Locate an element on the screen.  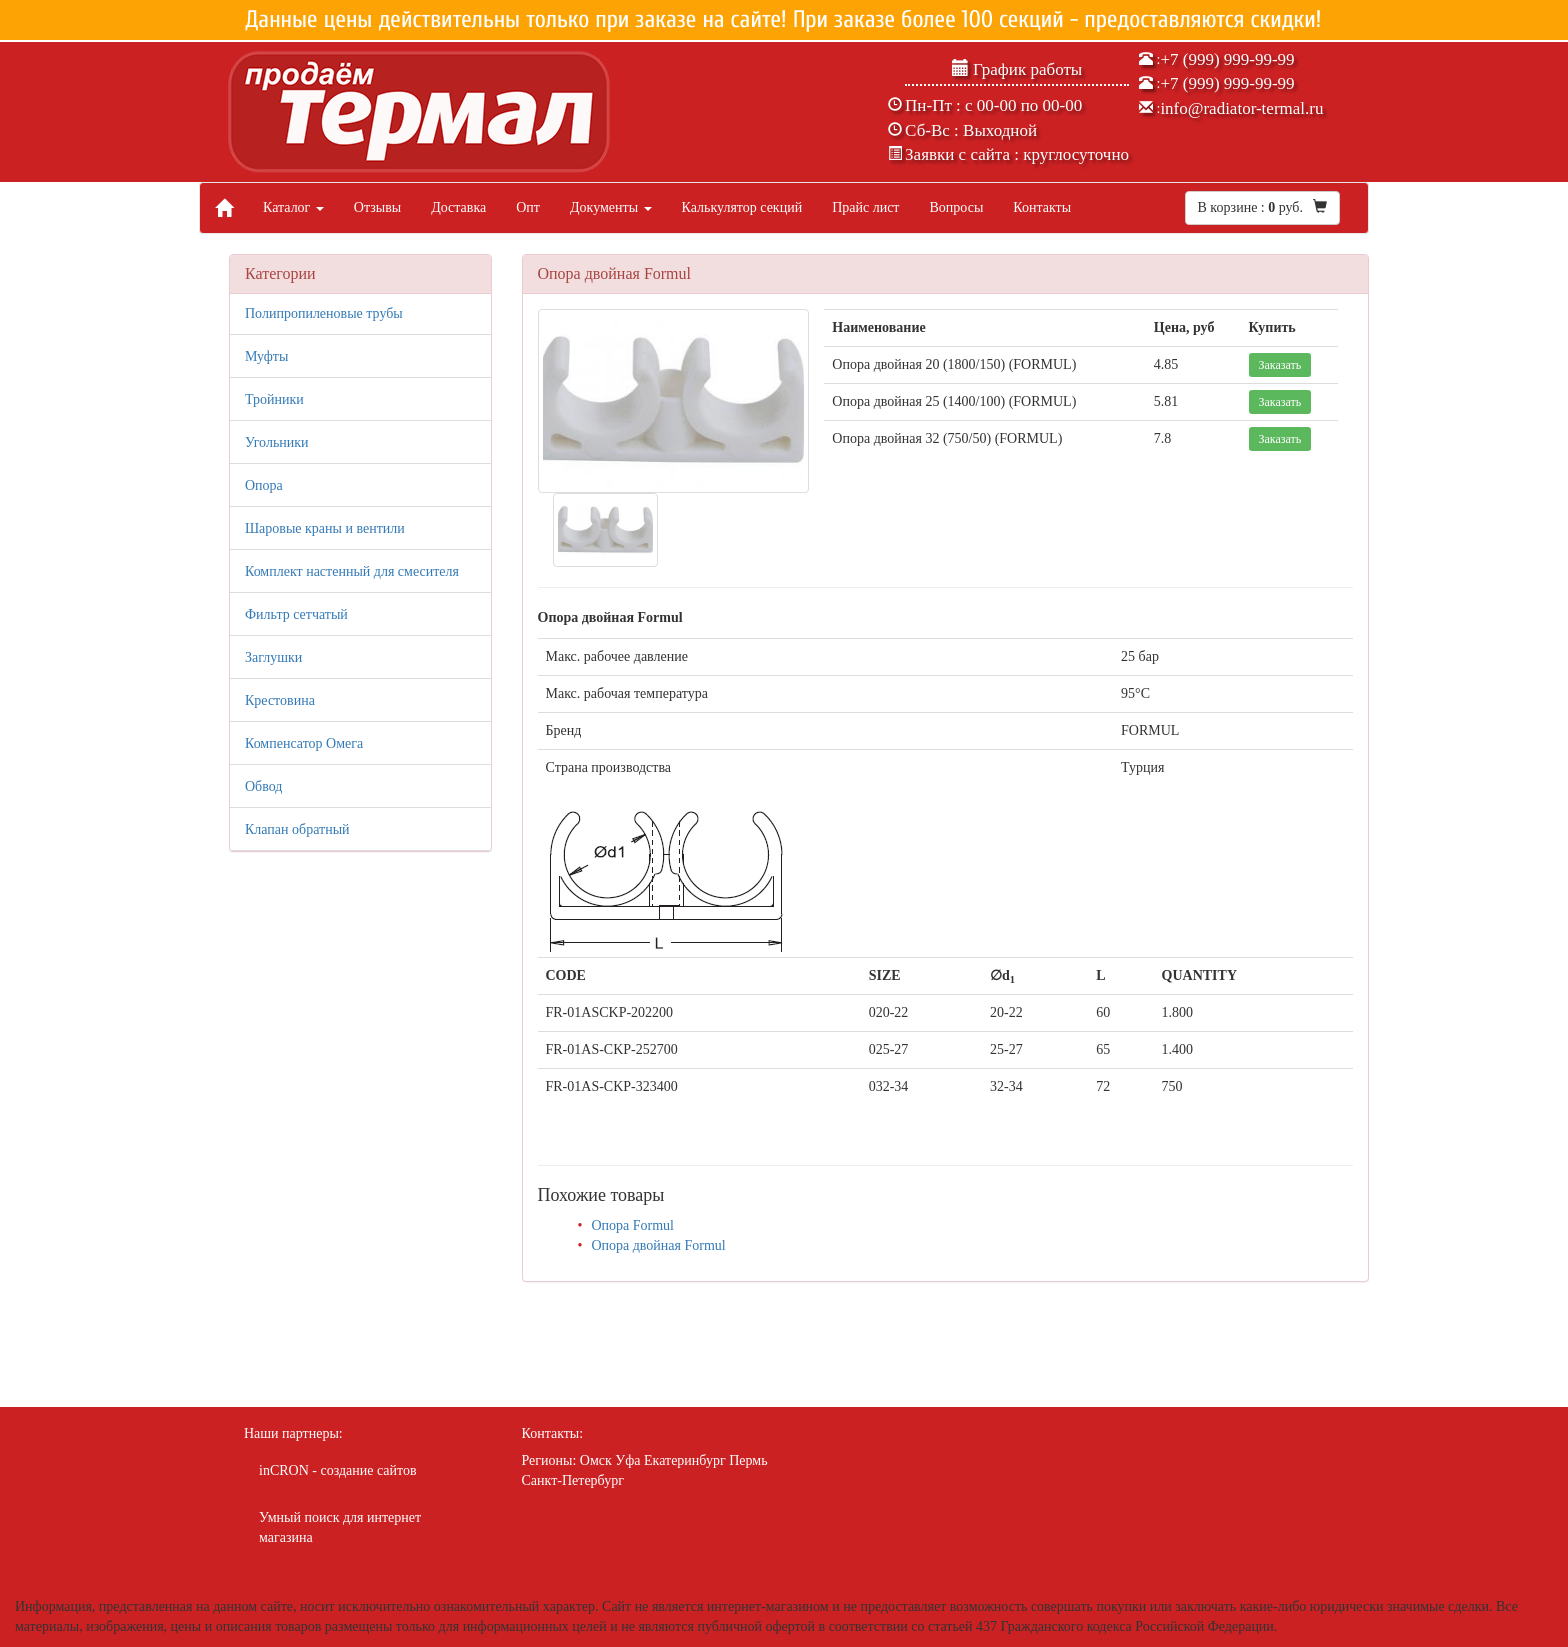
Опора двойная Formul is located at coordinates (658, 1245).